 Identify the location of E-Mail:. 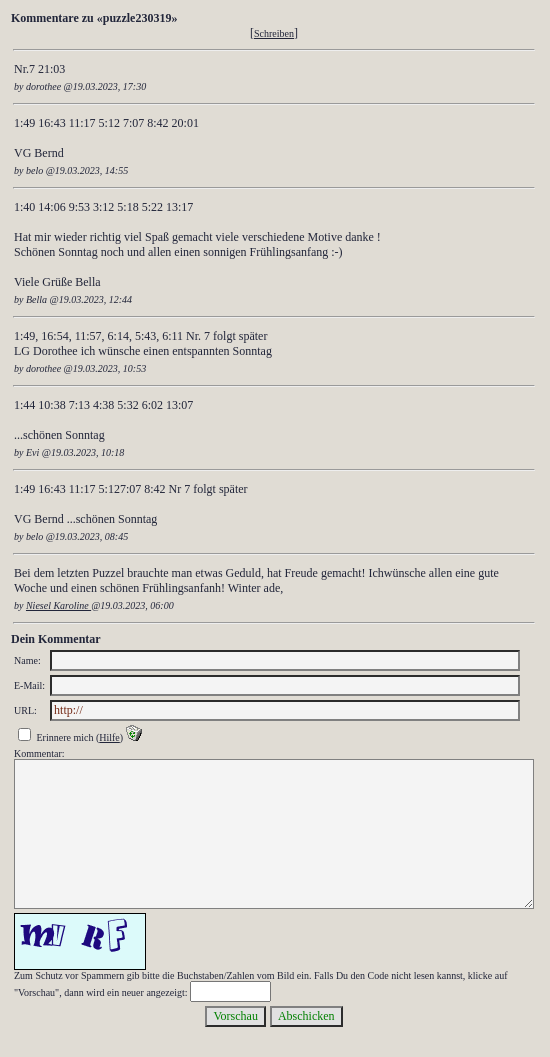
(29, 685).